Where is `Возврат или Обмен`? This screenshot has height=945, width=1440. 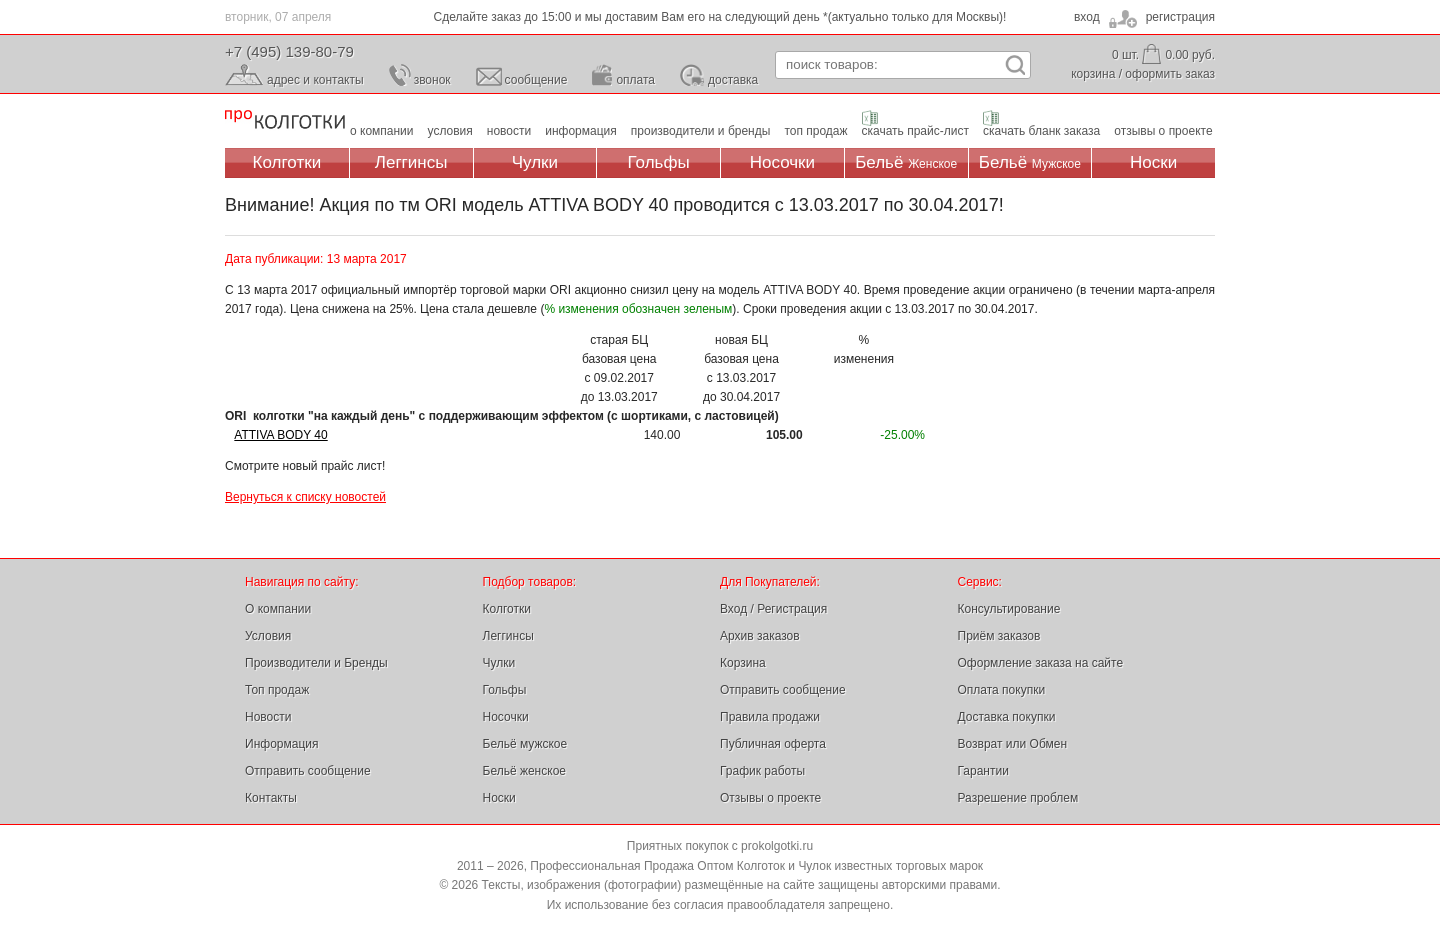 Возврат или Обмен is located at coordinates (1013, 744).